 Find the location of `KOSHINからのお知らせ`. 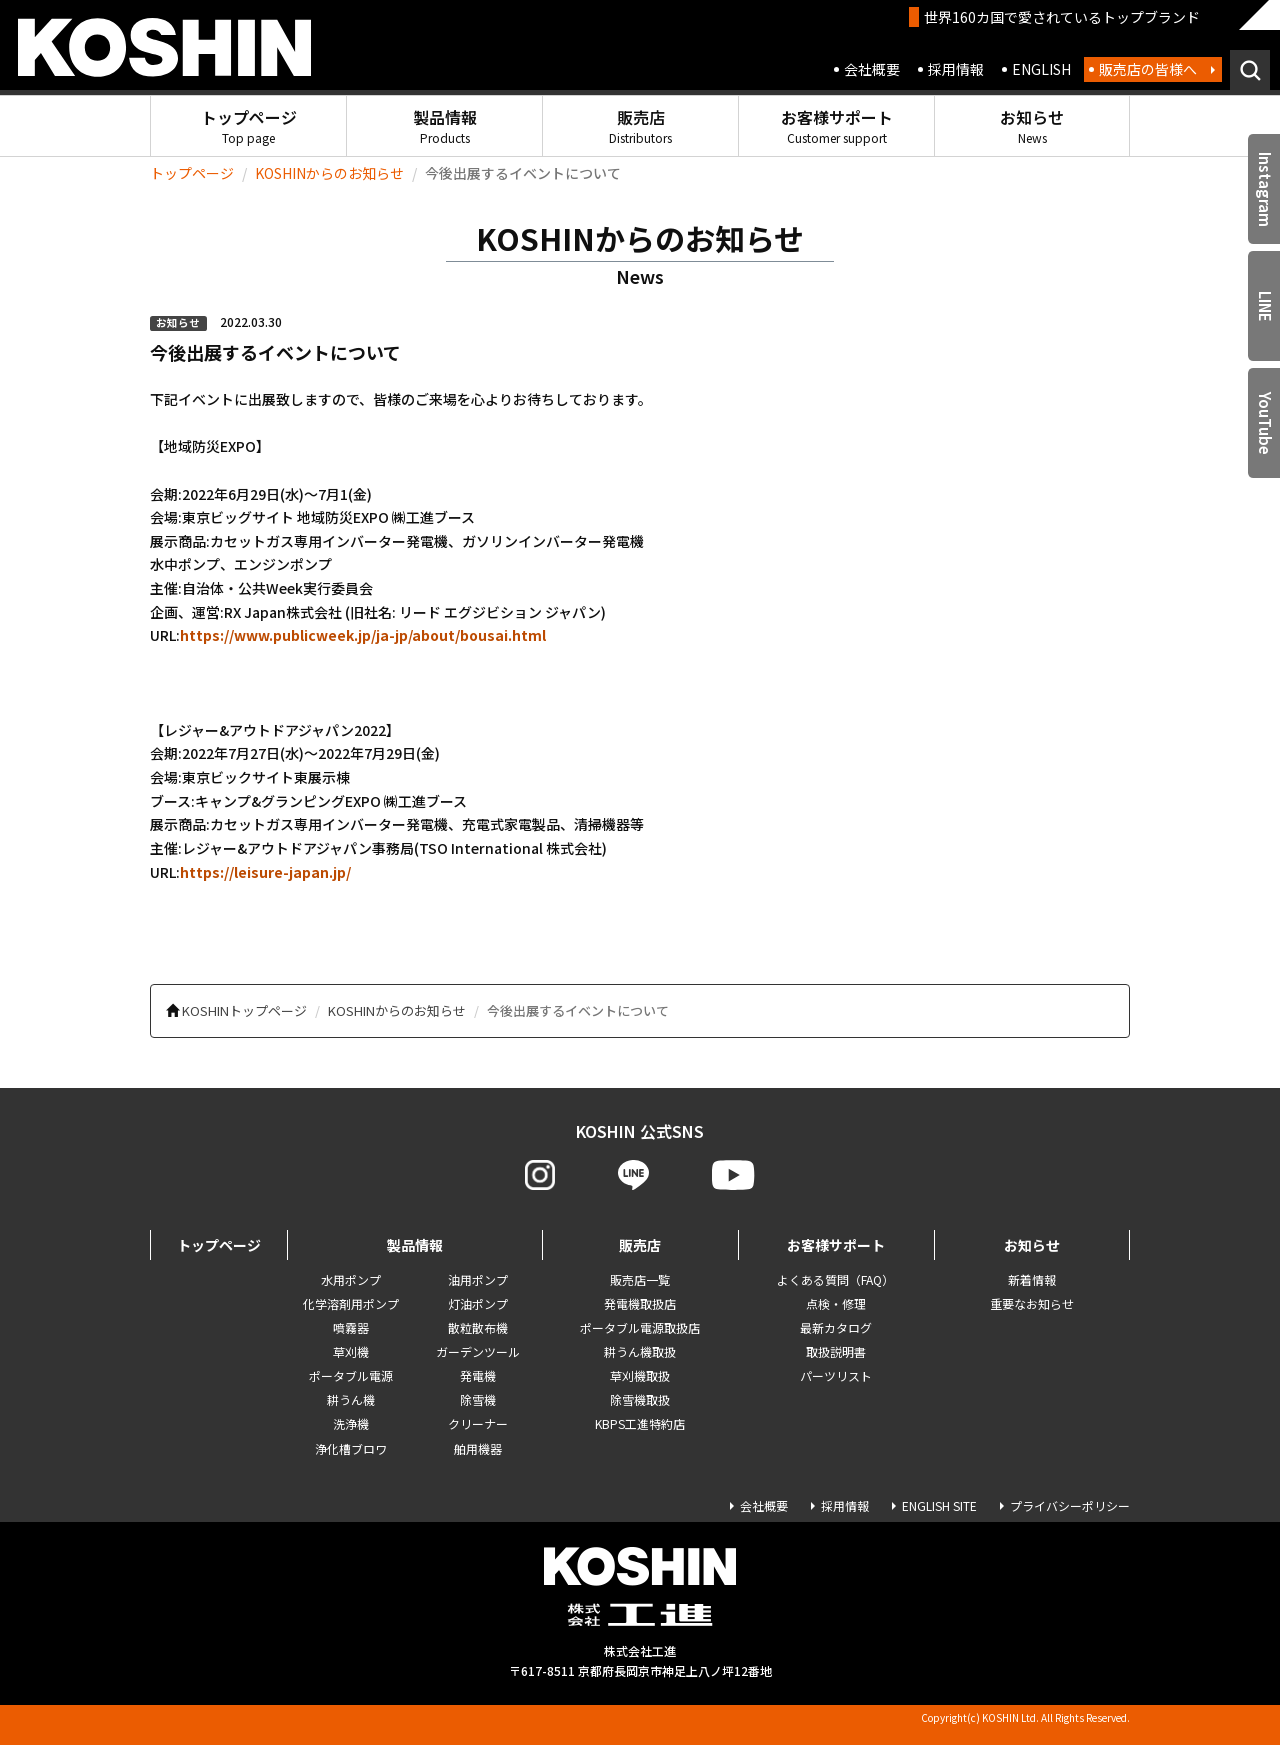

KOSHINからのお知らせ is located at coordinates (329, 173).